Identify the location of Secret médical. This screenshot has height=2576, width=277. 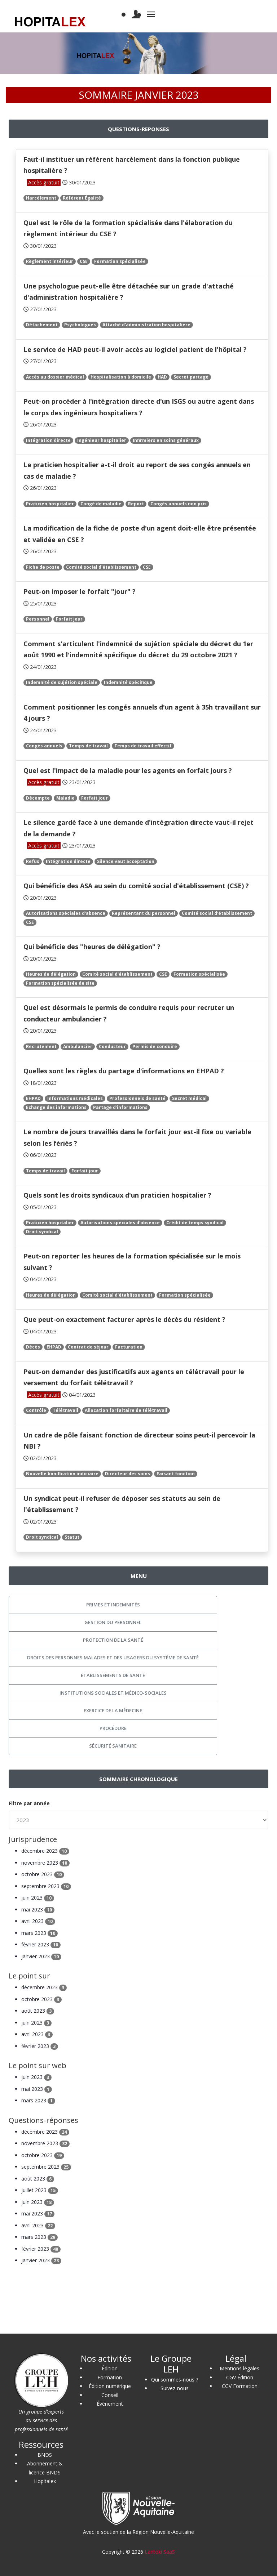
(189, 1098).